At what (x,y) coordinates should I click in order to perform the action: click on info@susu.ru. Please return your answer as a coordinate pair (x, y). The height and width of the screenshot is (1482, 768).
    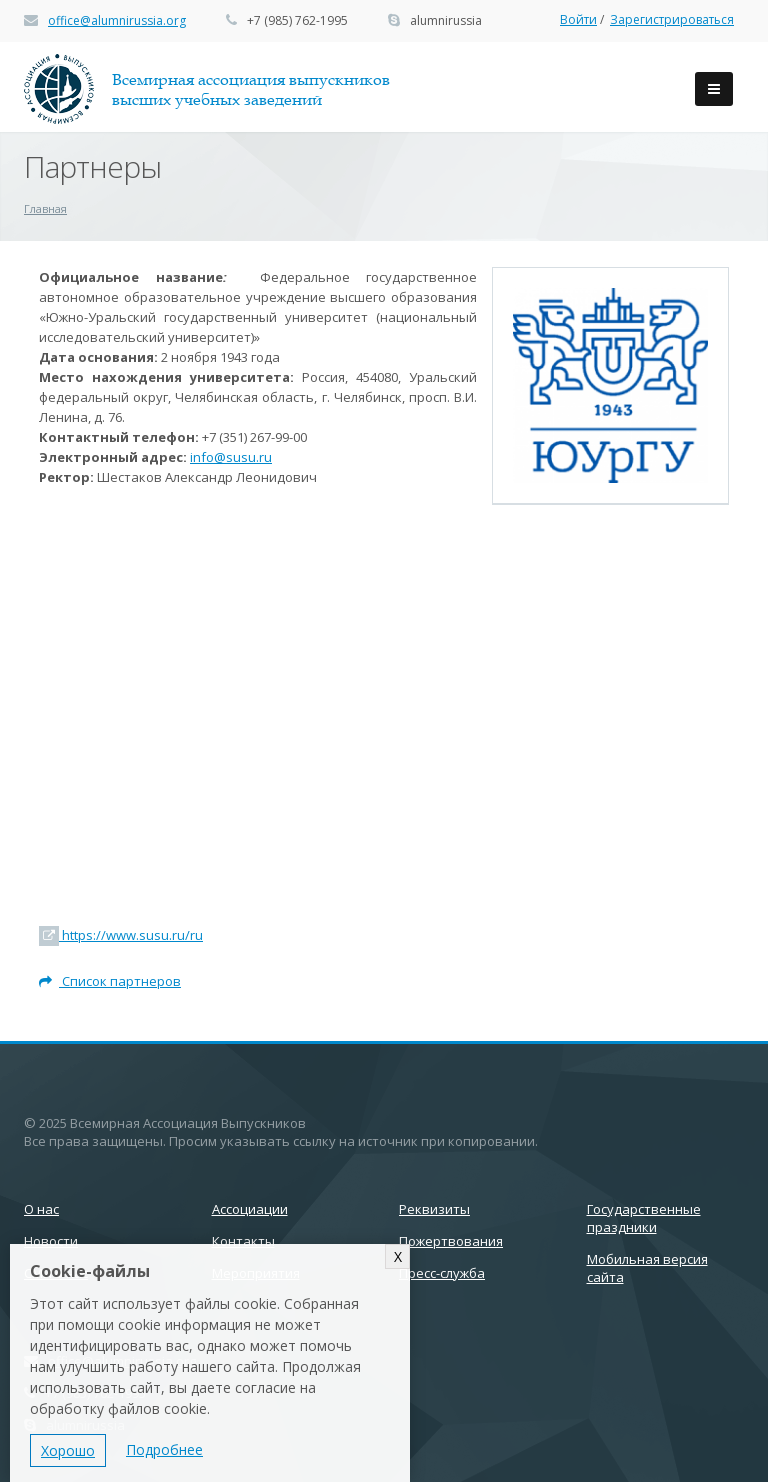
    Looking at the image, I should click on (231, 457).